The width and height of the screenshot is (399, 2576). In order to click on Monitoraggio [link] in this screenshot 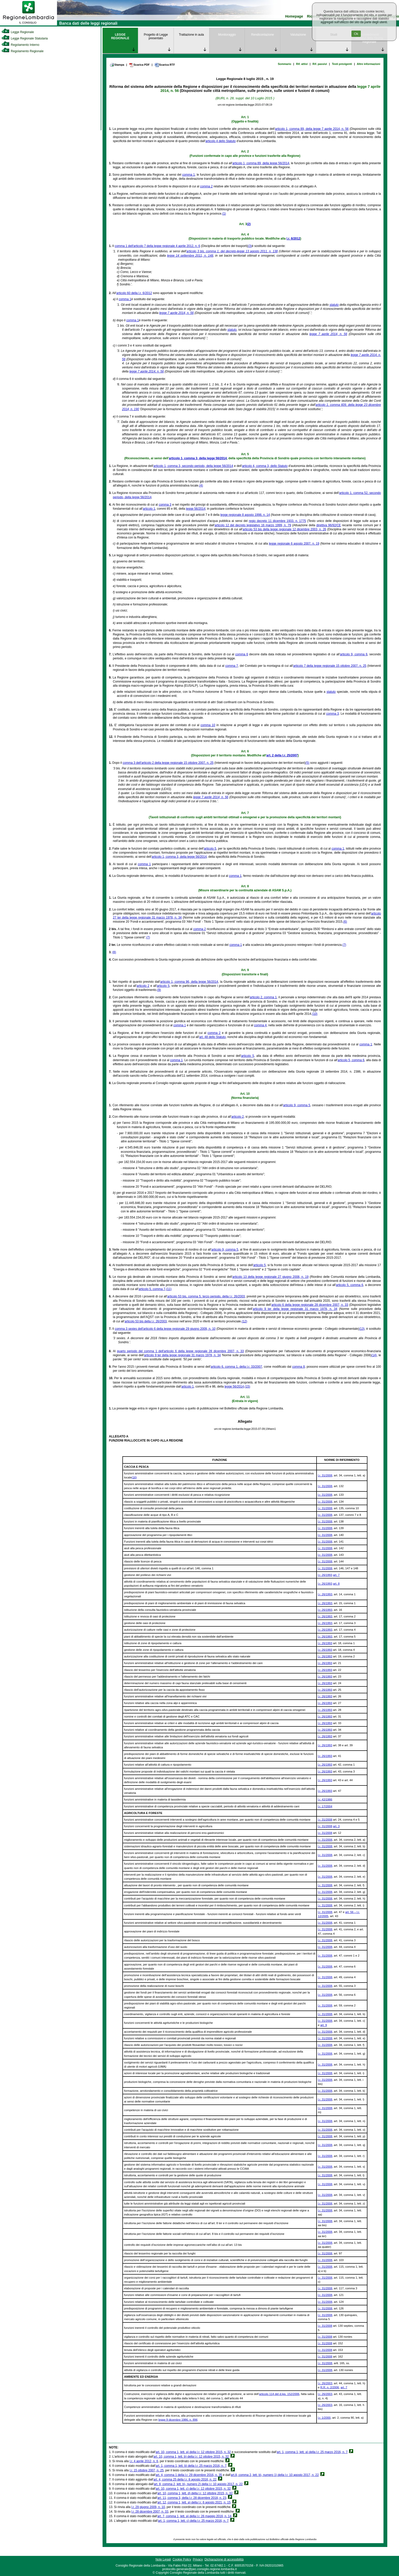, I will do `click(227, 34)`.